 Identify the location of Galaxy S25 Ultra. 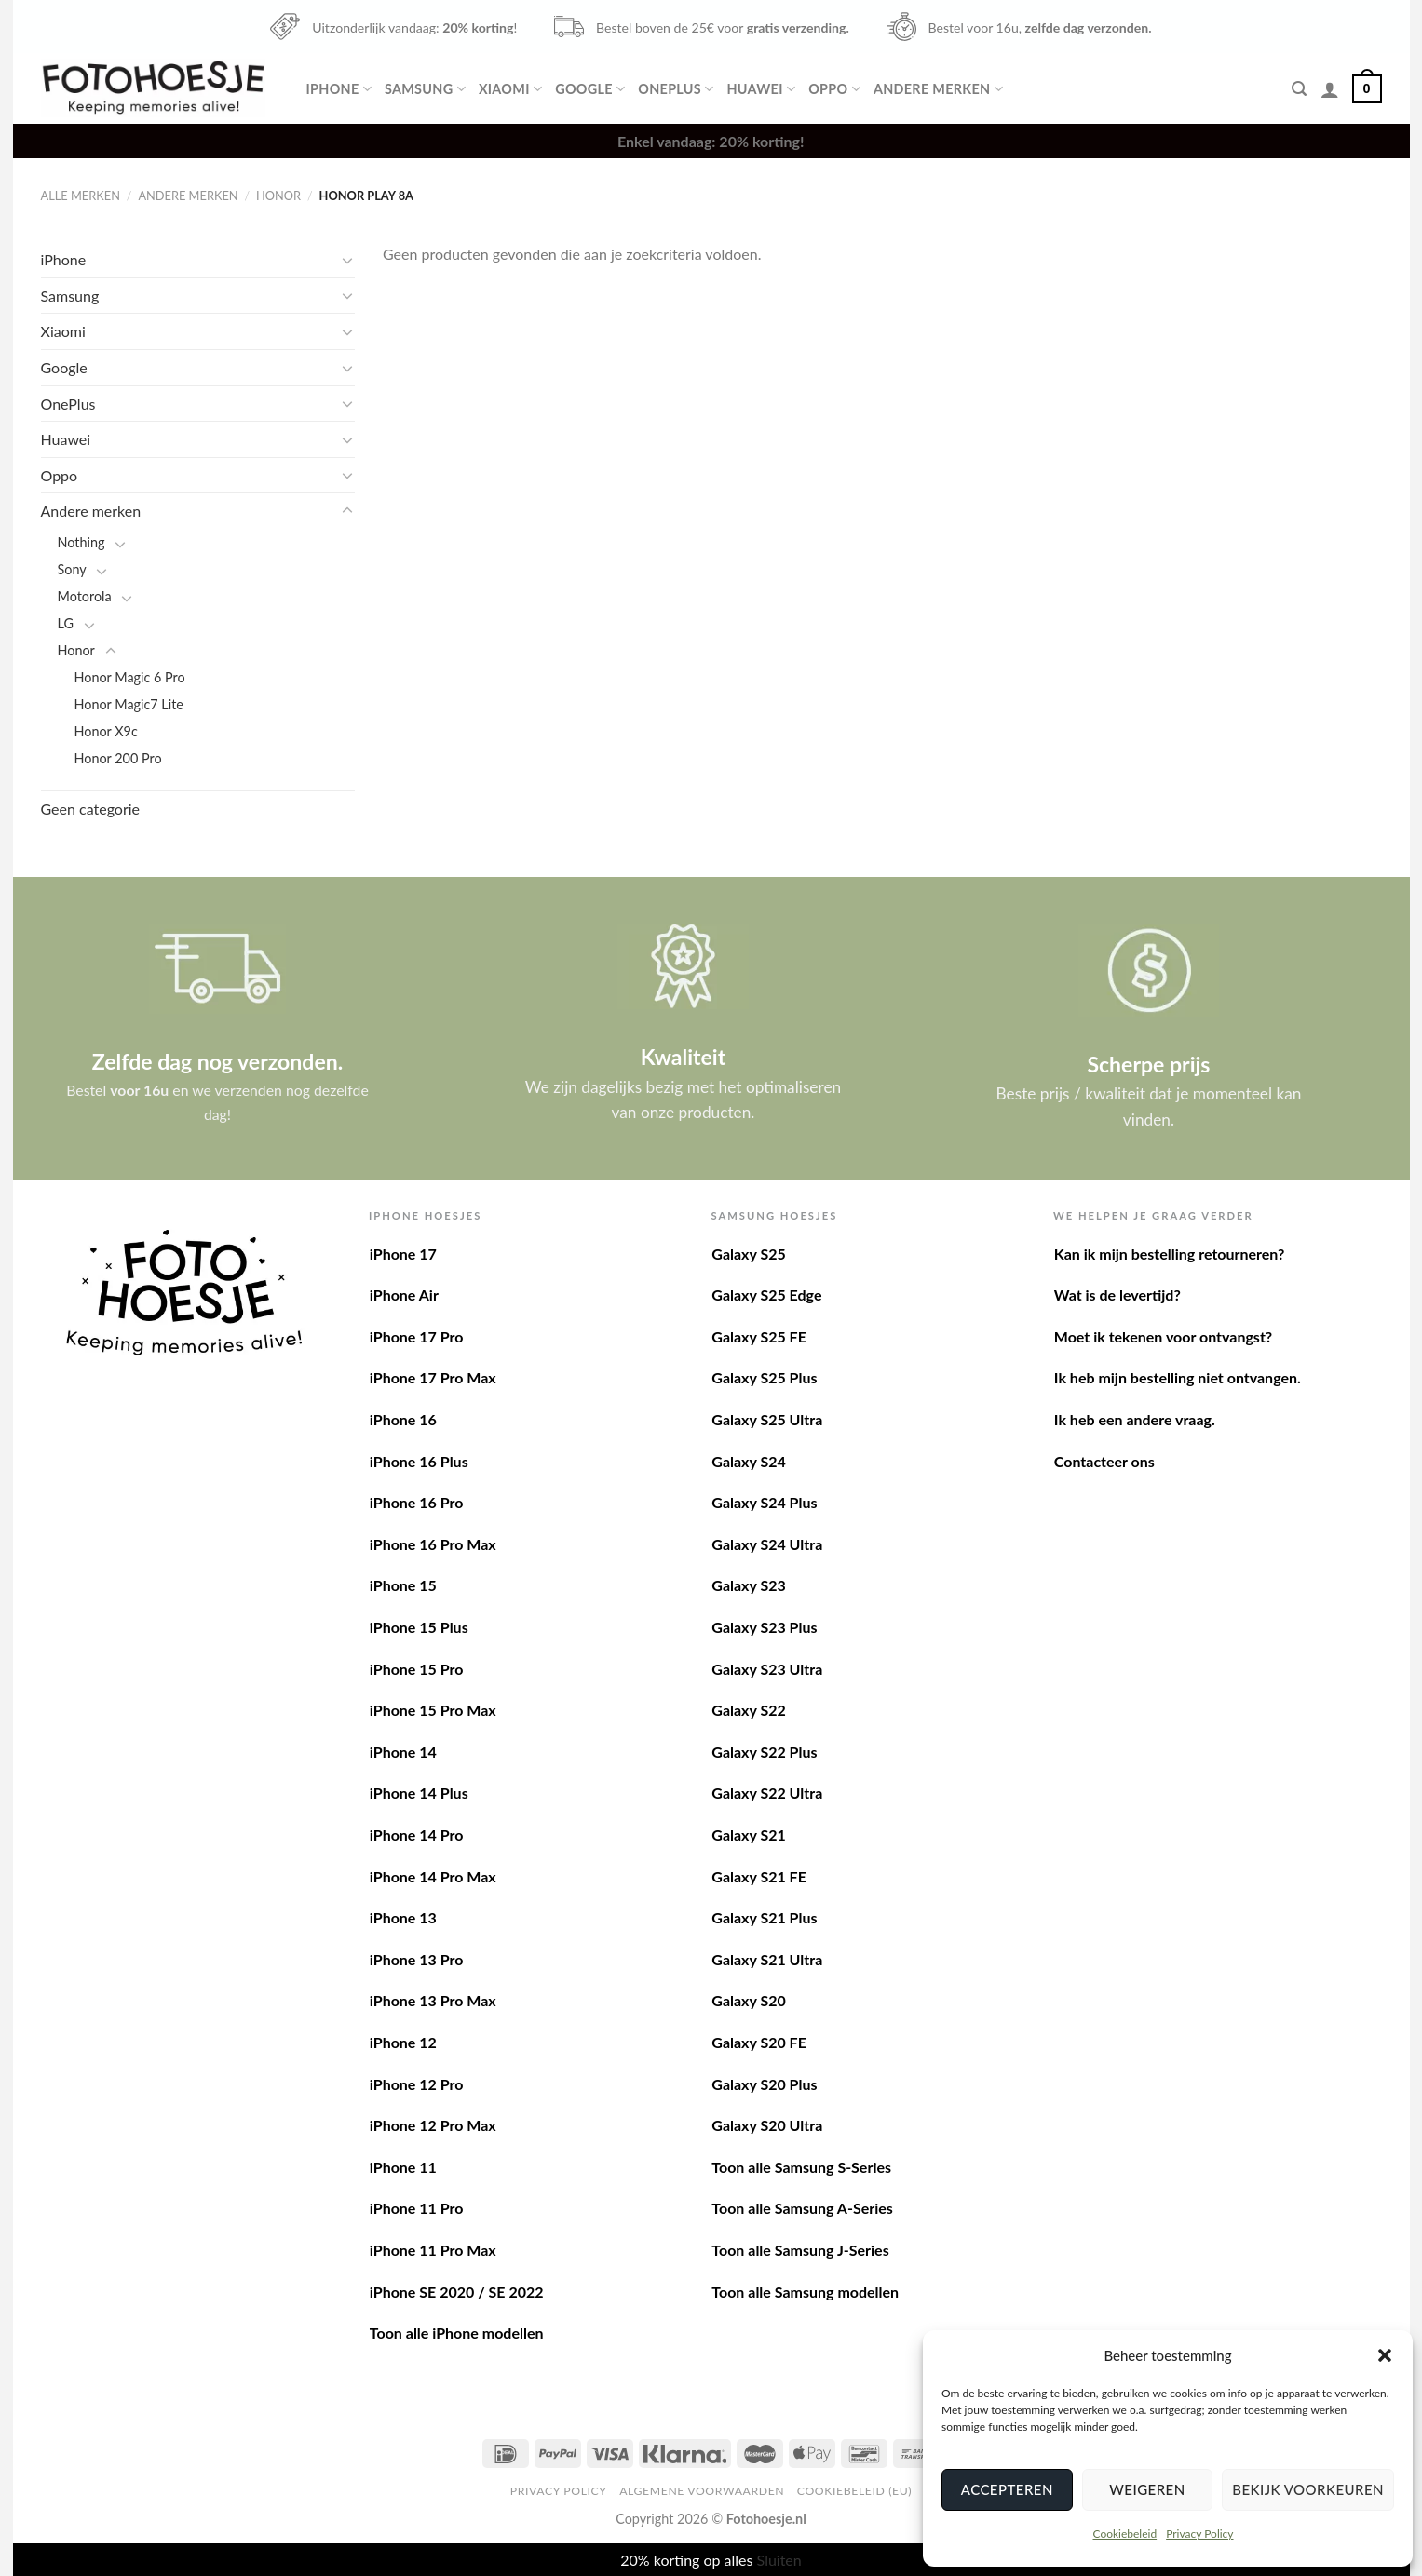
(766, 1419).